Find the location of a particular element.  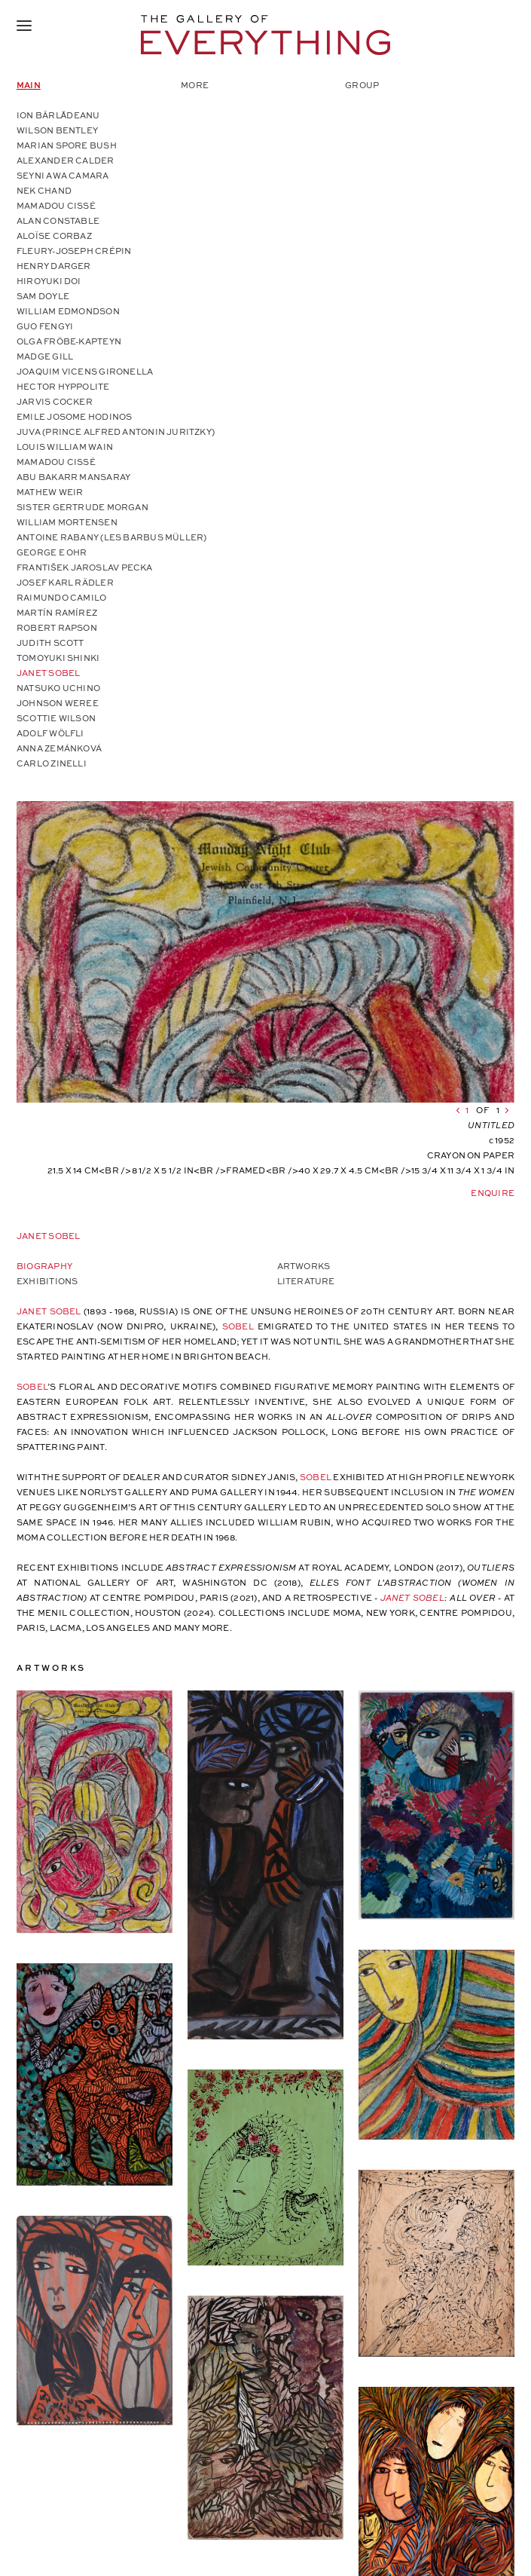

Mamadou Cissé is located at coordinates (56, 205).